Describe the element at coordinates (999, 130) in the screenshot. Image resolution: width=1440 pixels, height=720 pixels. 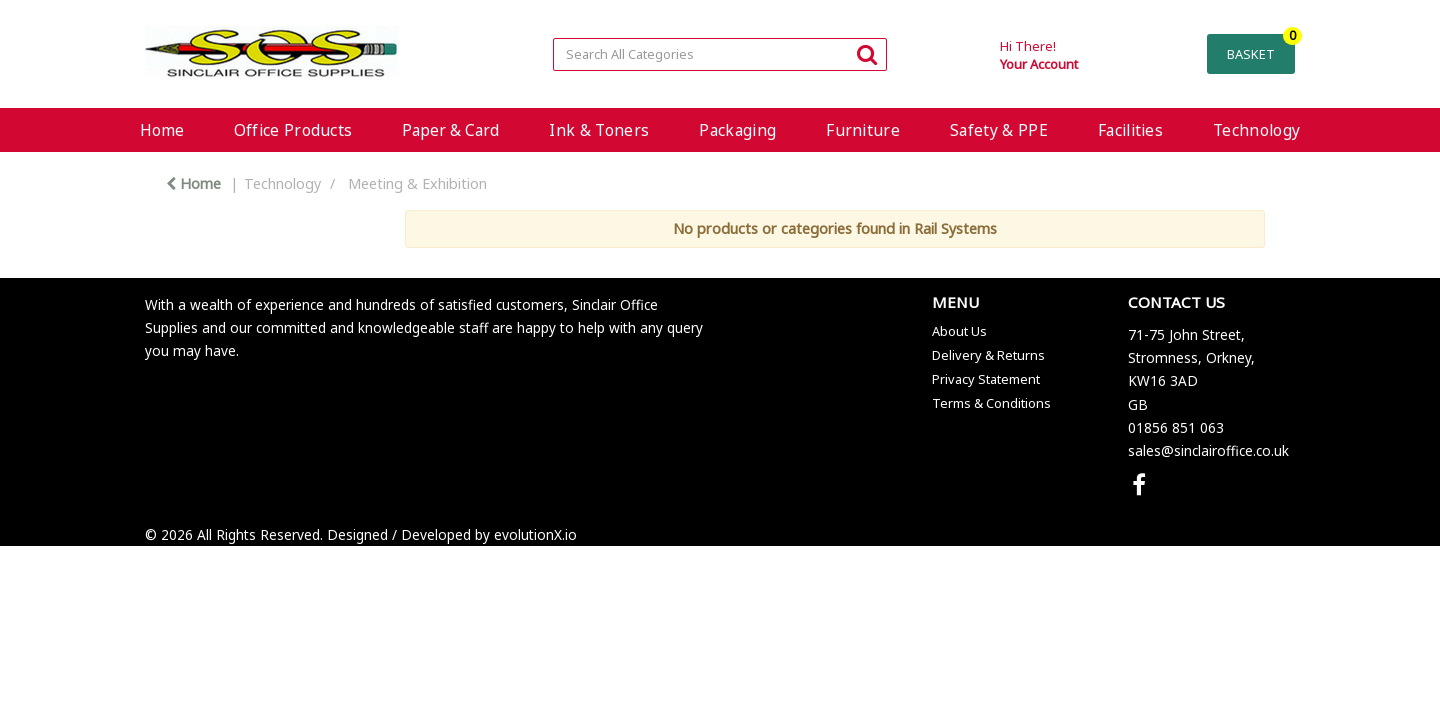
I see `Safety & PPE` at that location.